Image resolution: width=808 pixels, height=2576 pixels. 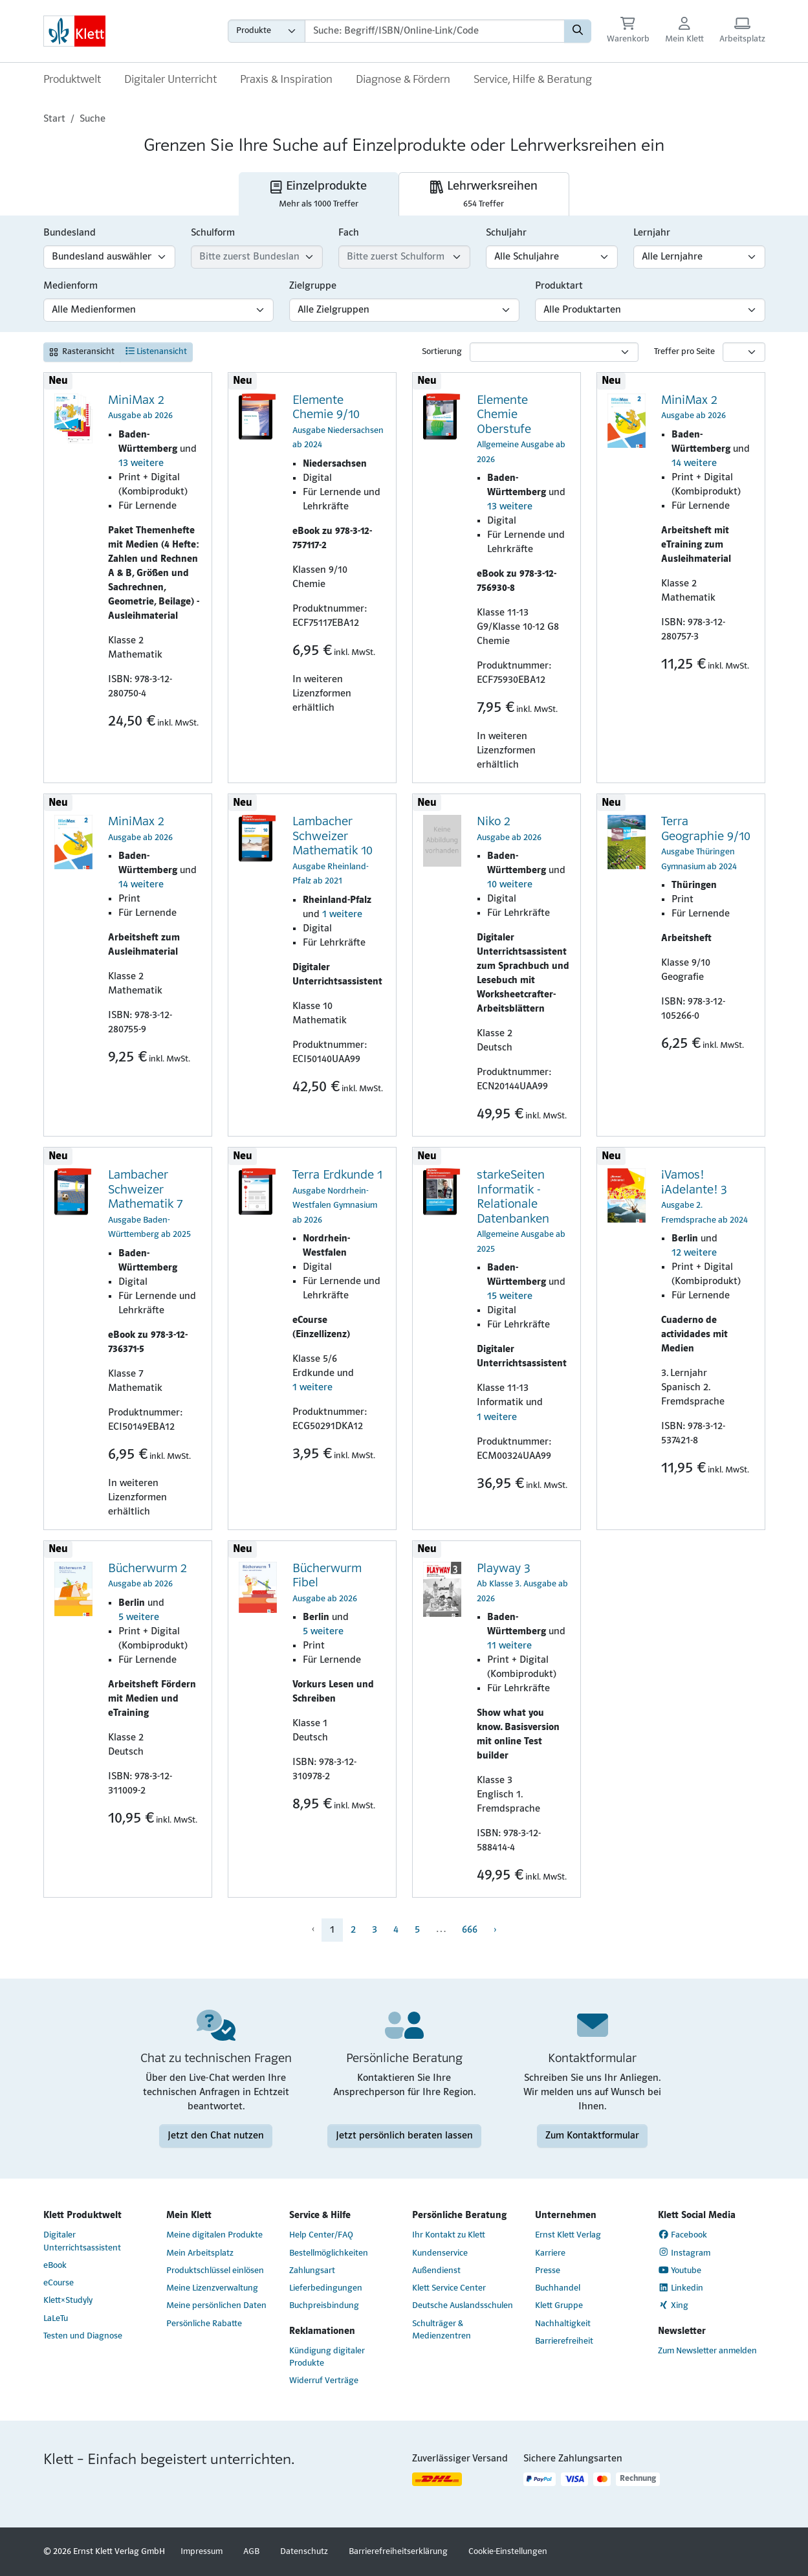 I want to click on Kündigung digitaler Produkte, so click(x=327, y=2357).